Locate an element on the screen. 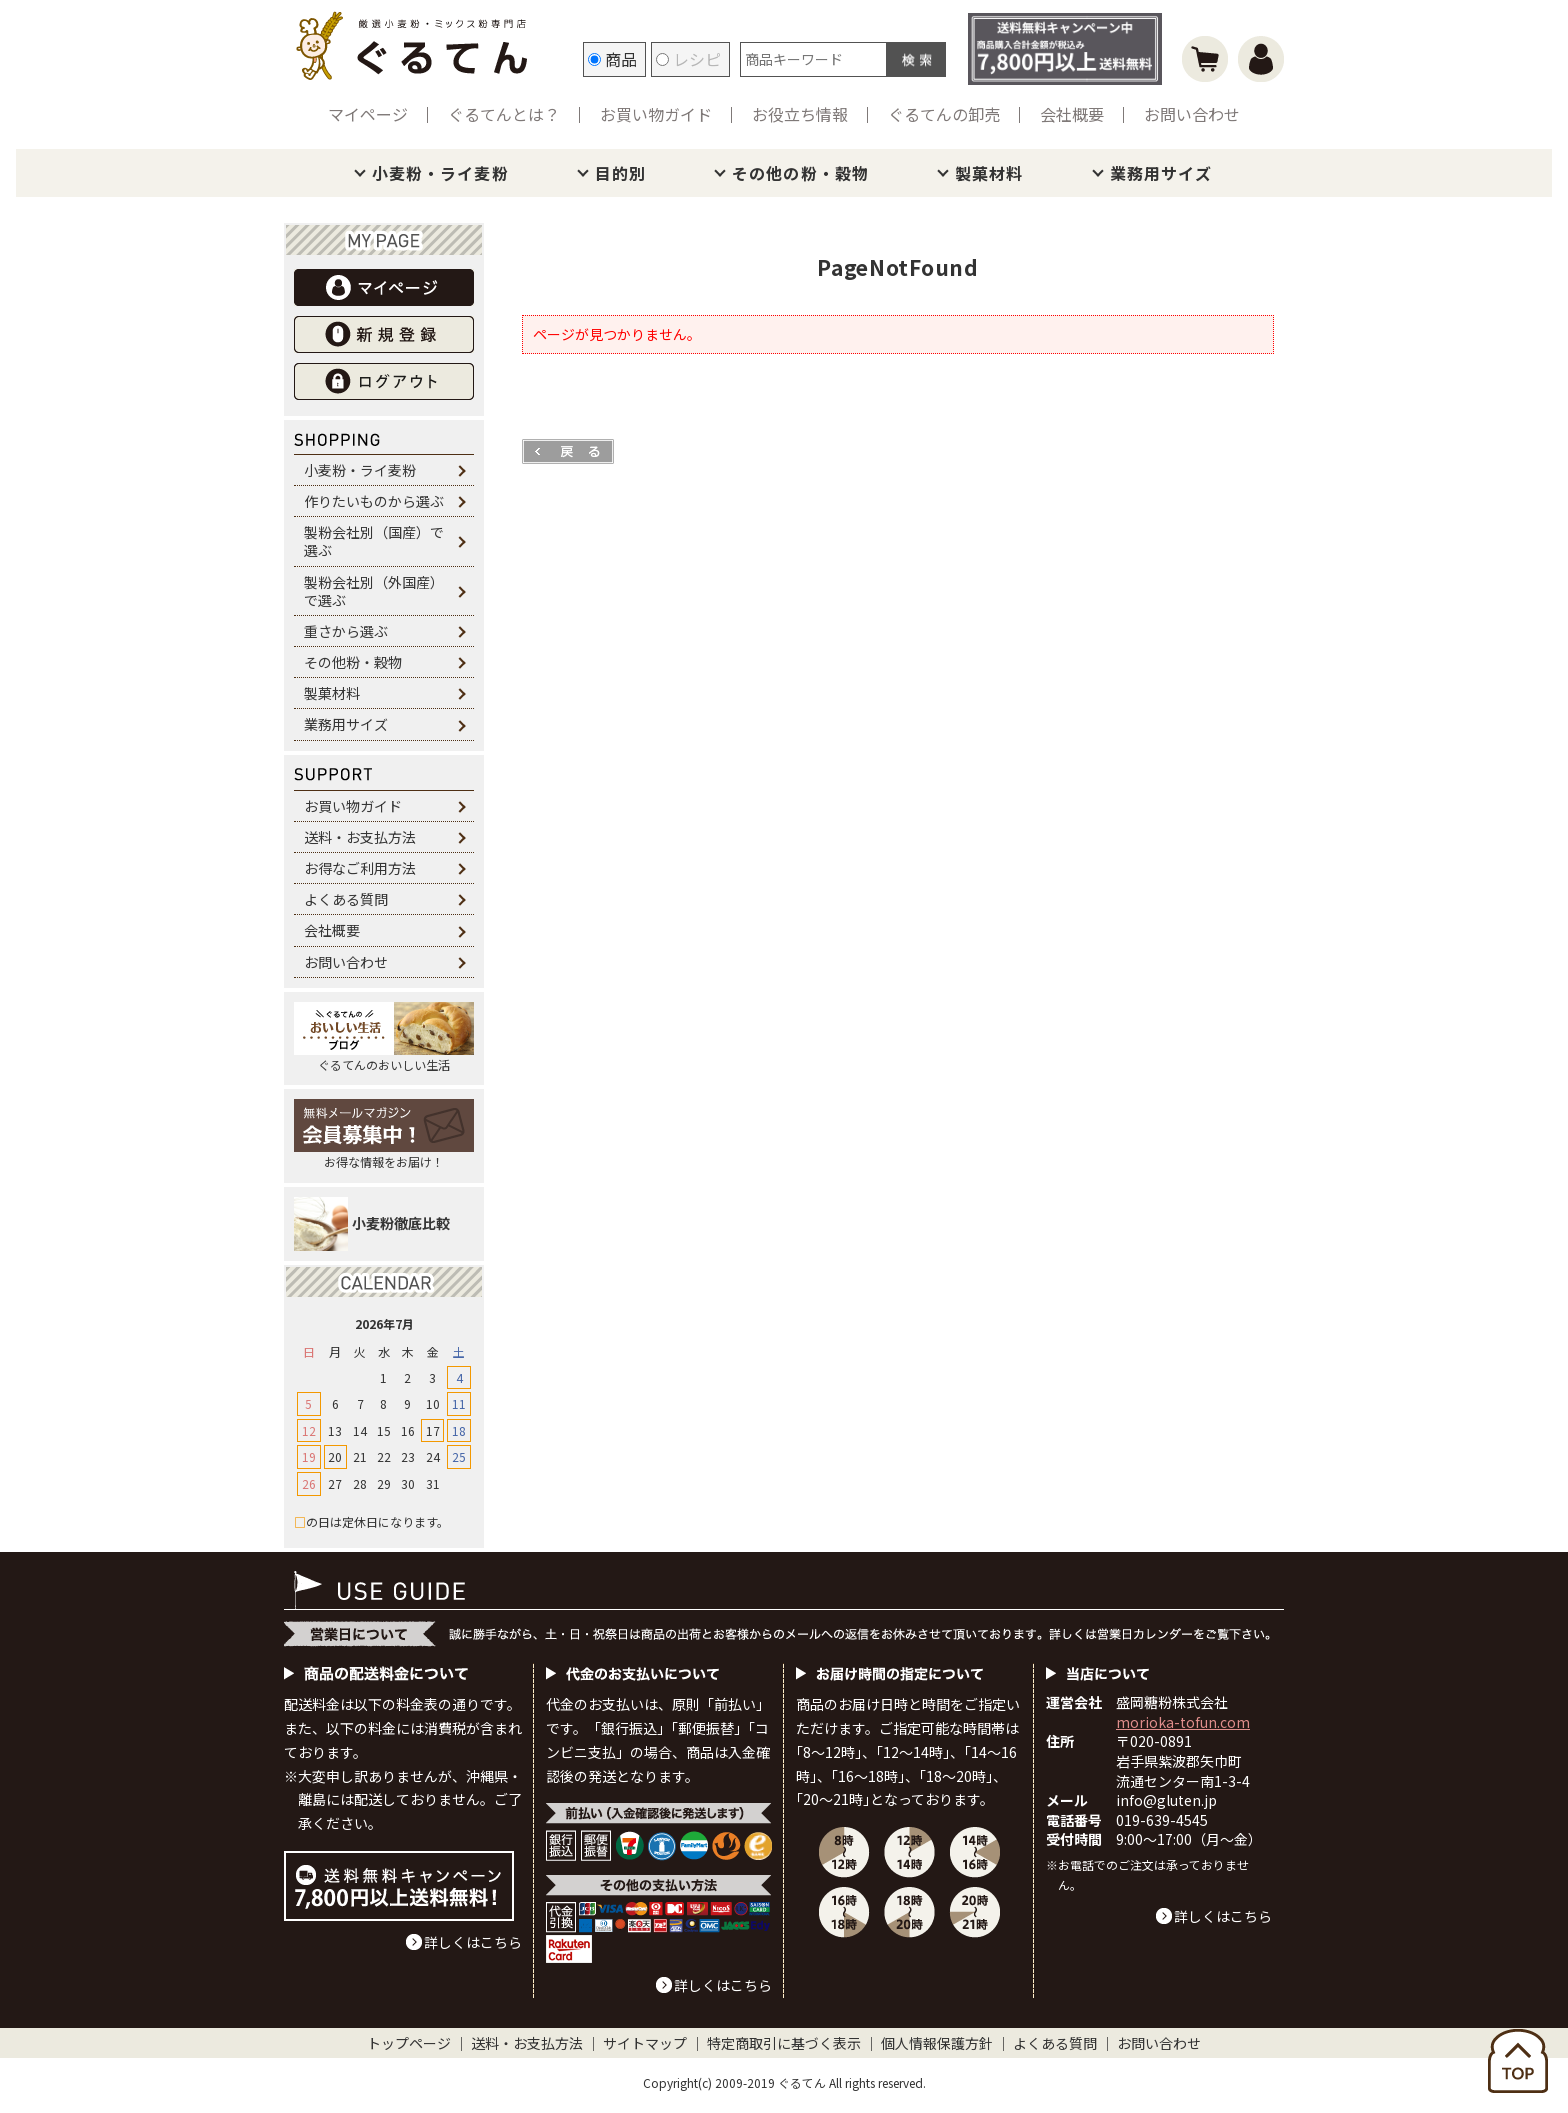 The image size is (1568, 2113). 商品 is located at coordinates (612, 59).